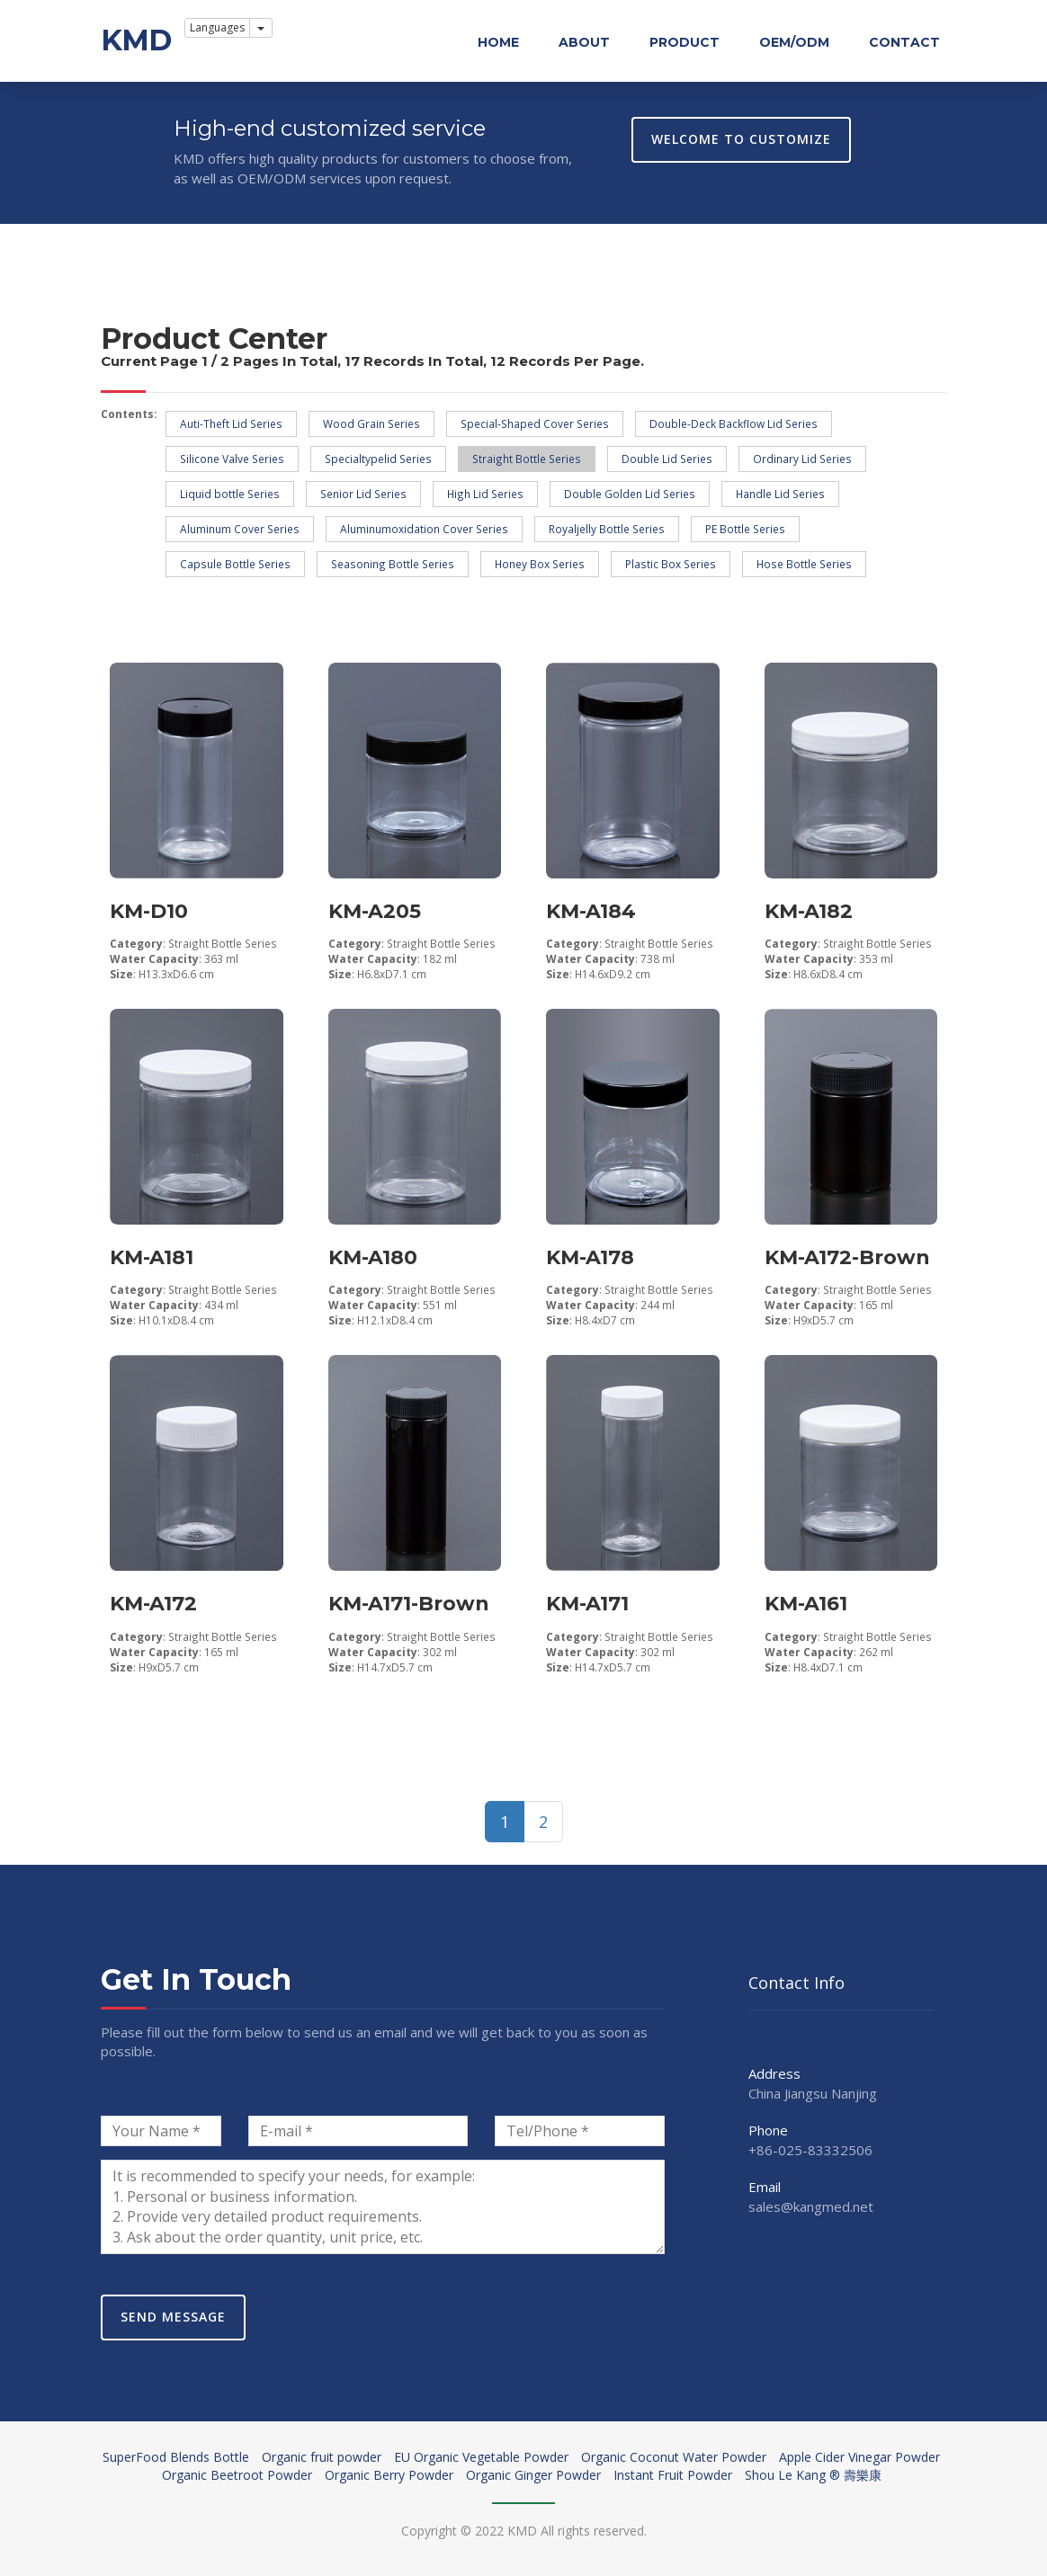 The height and width of the screenshot is (2576, 1047). What do you see at coordinates (745, 528) in the screenshot?
I see `PE Bottle Series` at bounding box center [745, 528].